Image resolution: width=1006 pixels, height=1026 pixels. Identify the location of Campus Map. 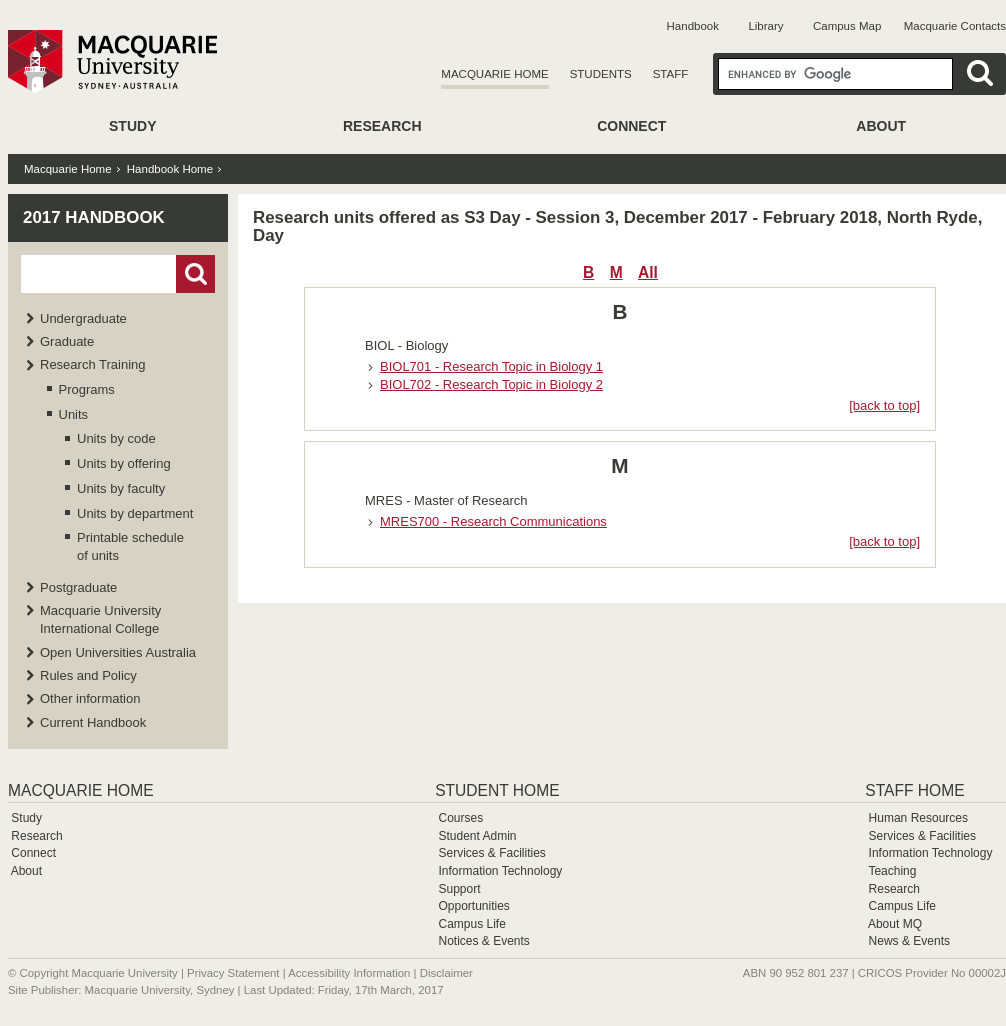
(847, 26).